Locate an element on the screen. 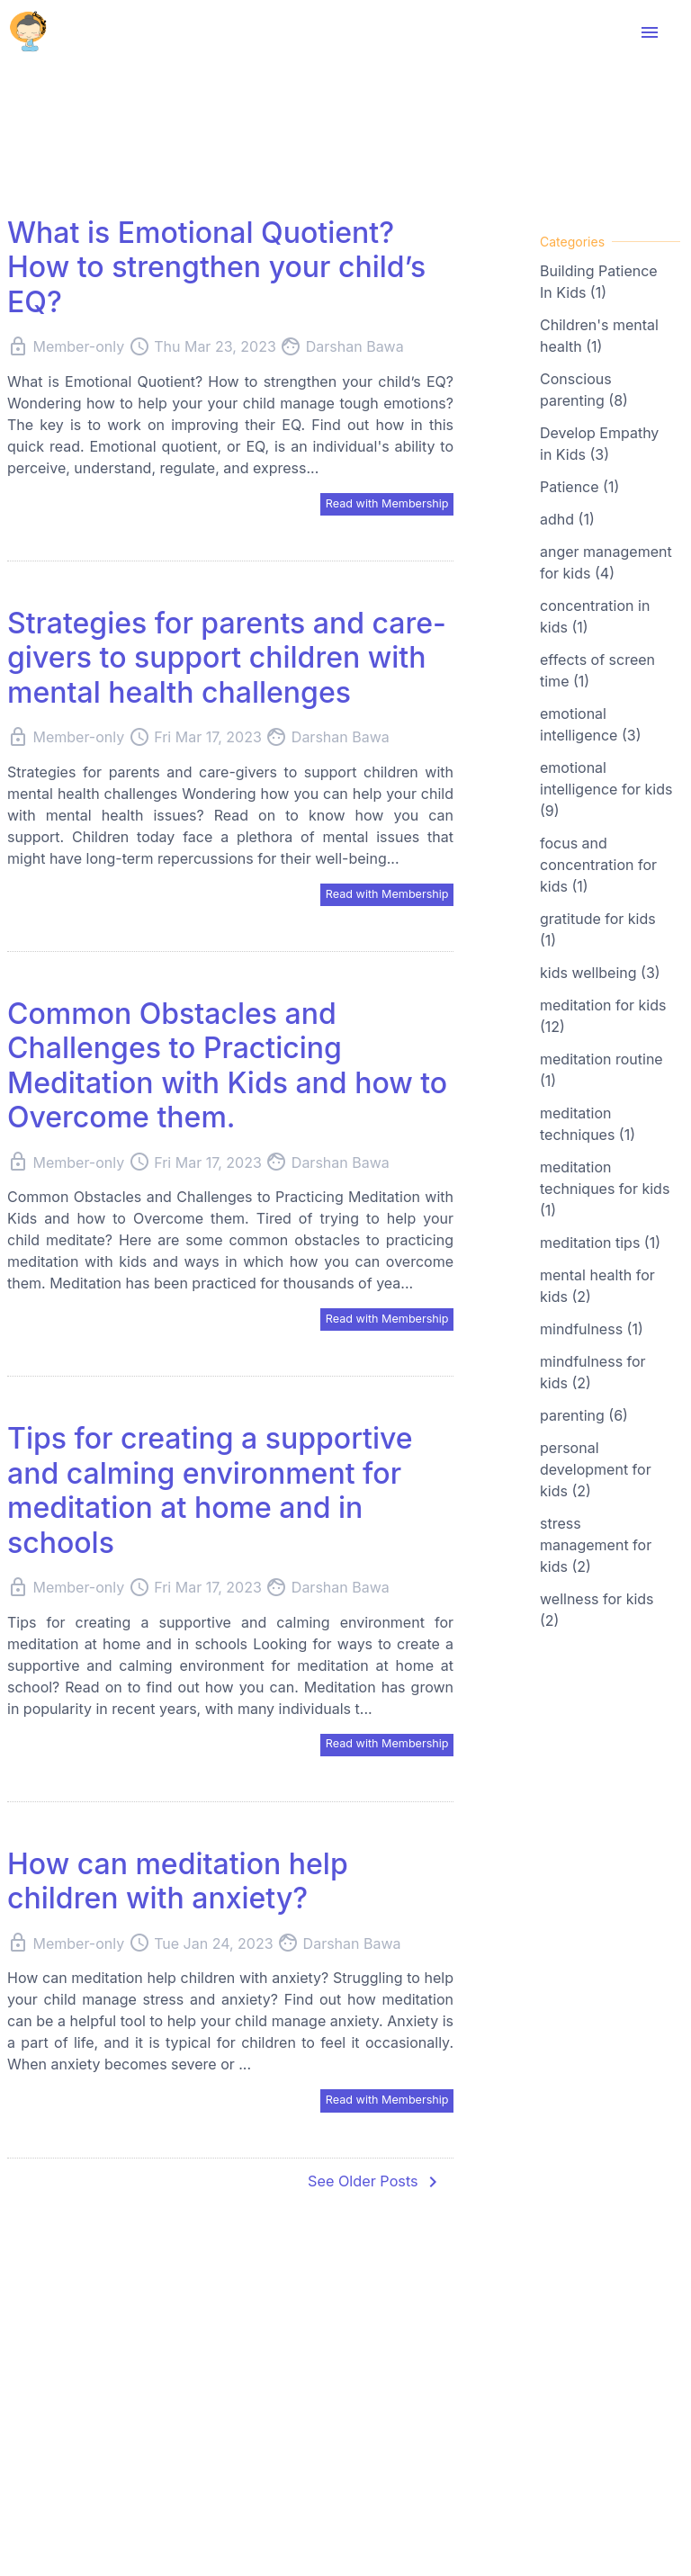 The width and height of the screenshot is (691, 2576). meditation routine (1) is located at coordinates (601, 1070).